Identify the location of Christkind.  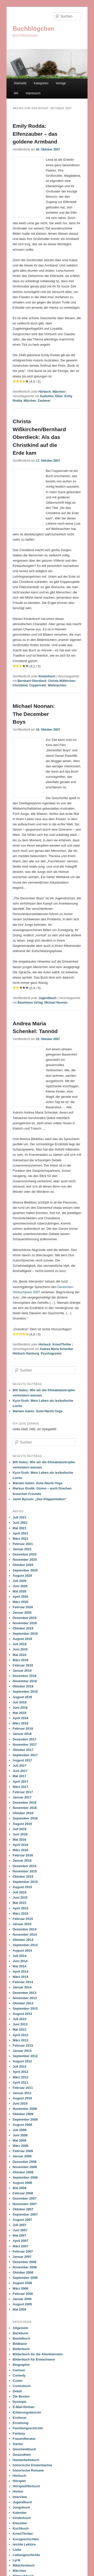
(20, 685).